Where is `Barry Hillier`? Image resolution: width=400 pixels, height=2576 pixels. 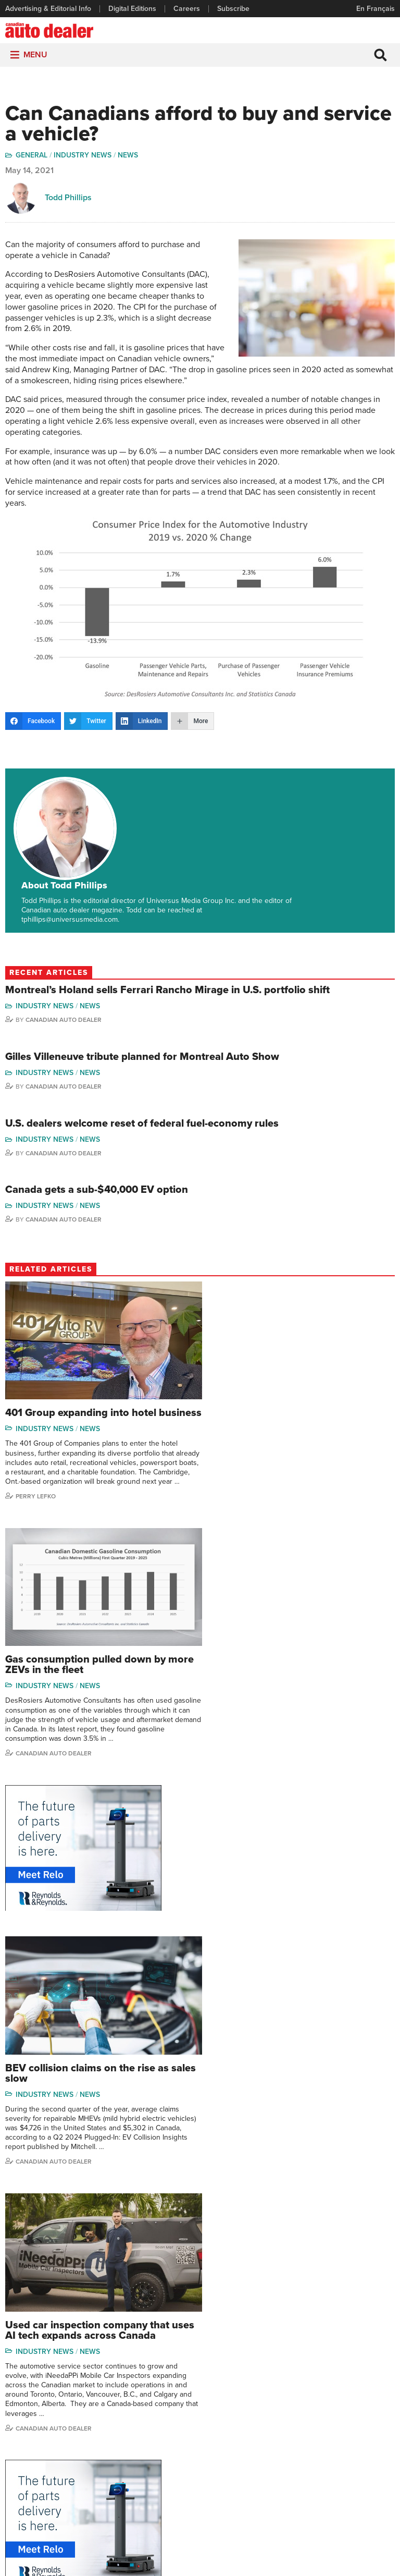
Barry Hillier is located at coordinates (290, 2483).